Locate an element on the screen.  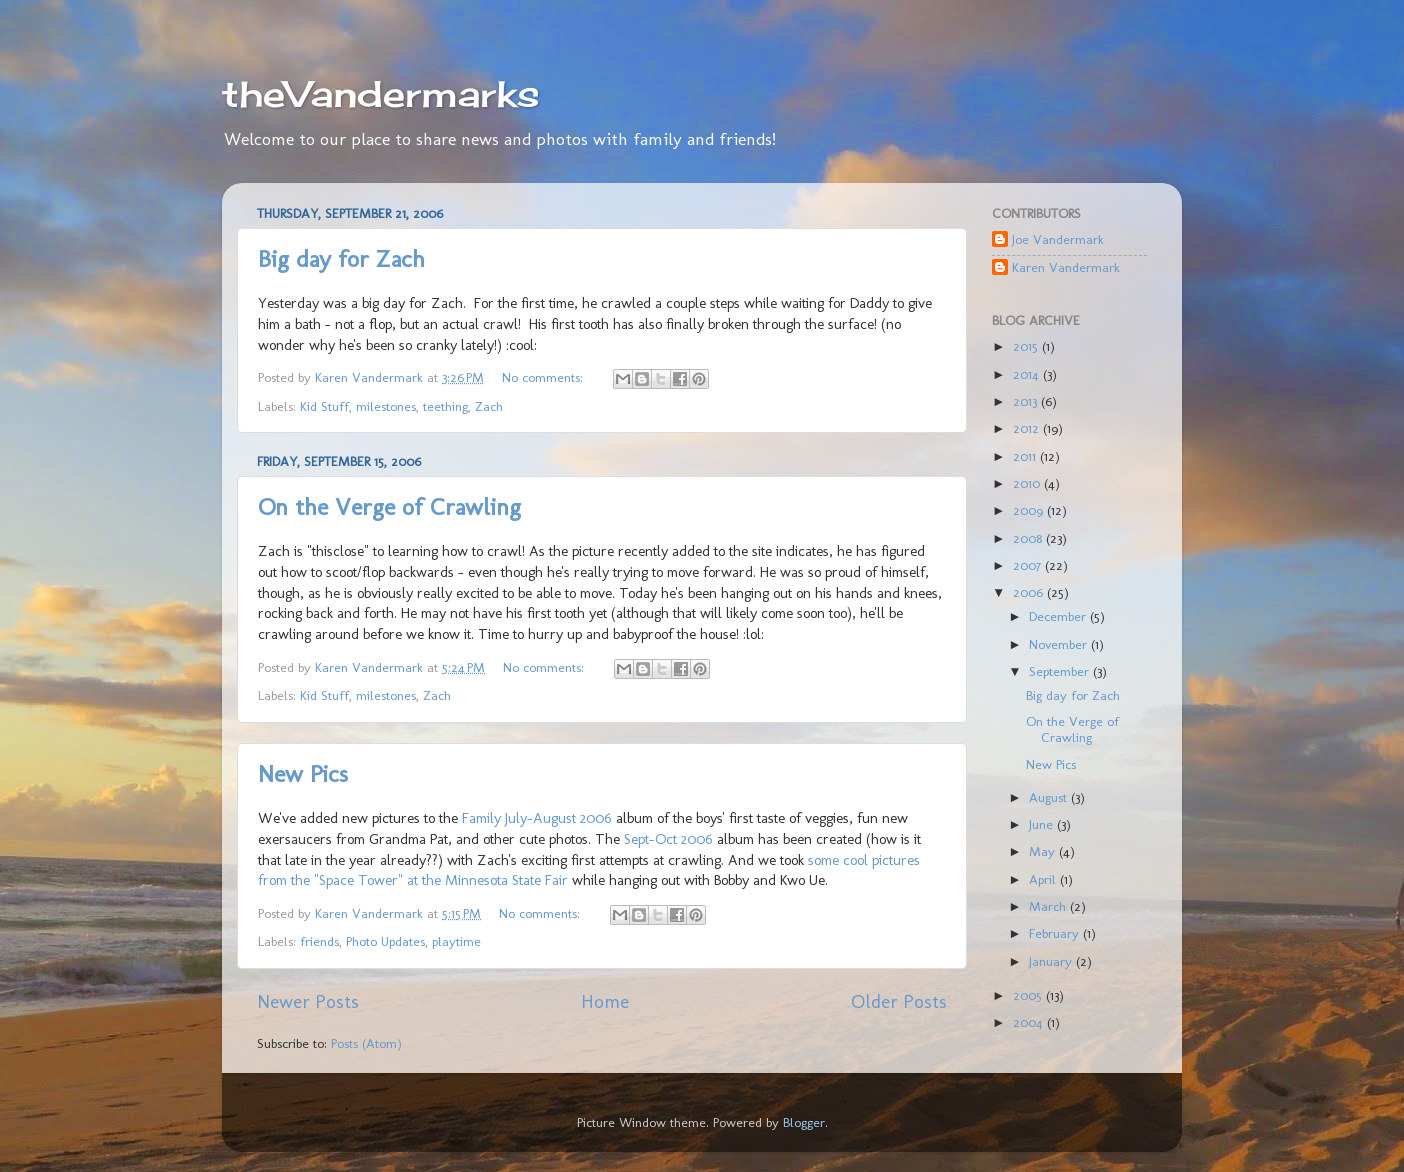
2004 is located at coordinates (1030, 1022).